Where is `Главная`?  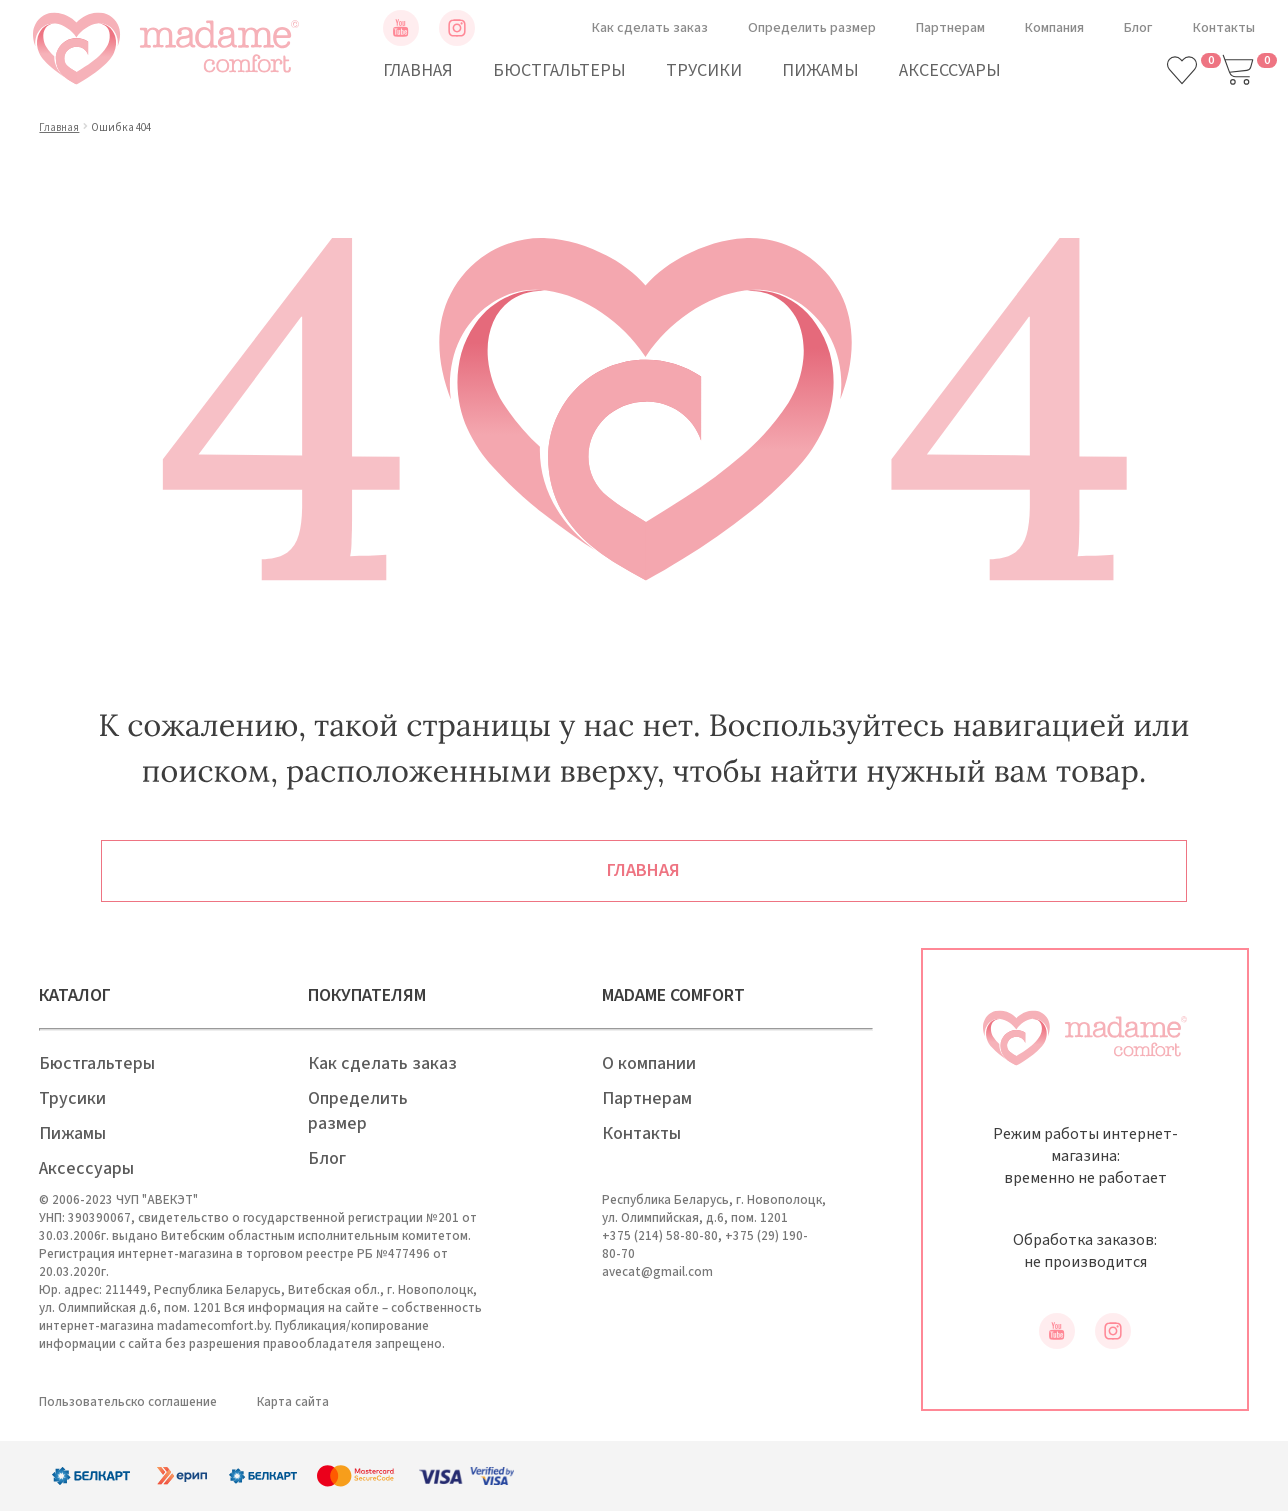
Главная is located at coordinates (418, 70).